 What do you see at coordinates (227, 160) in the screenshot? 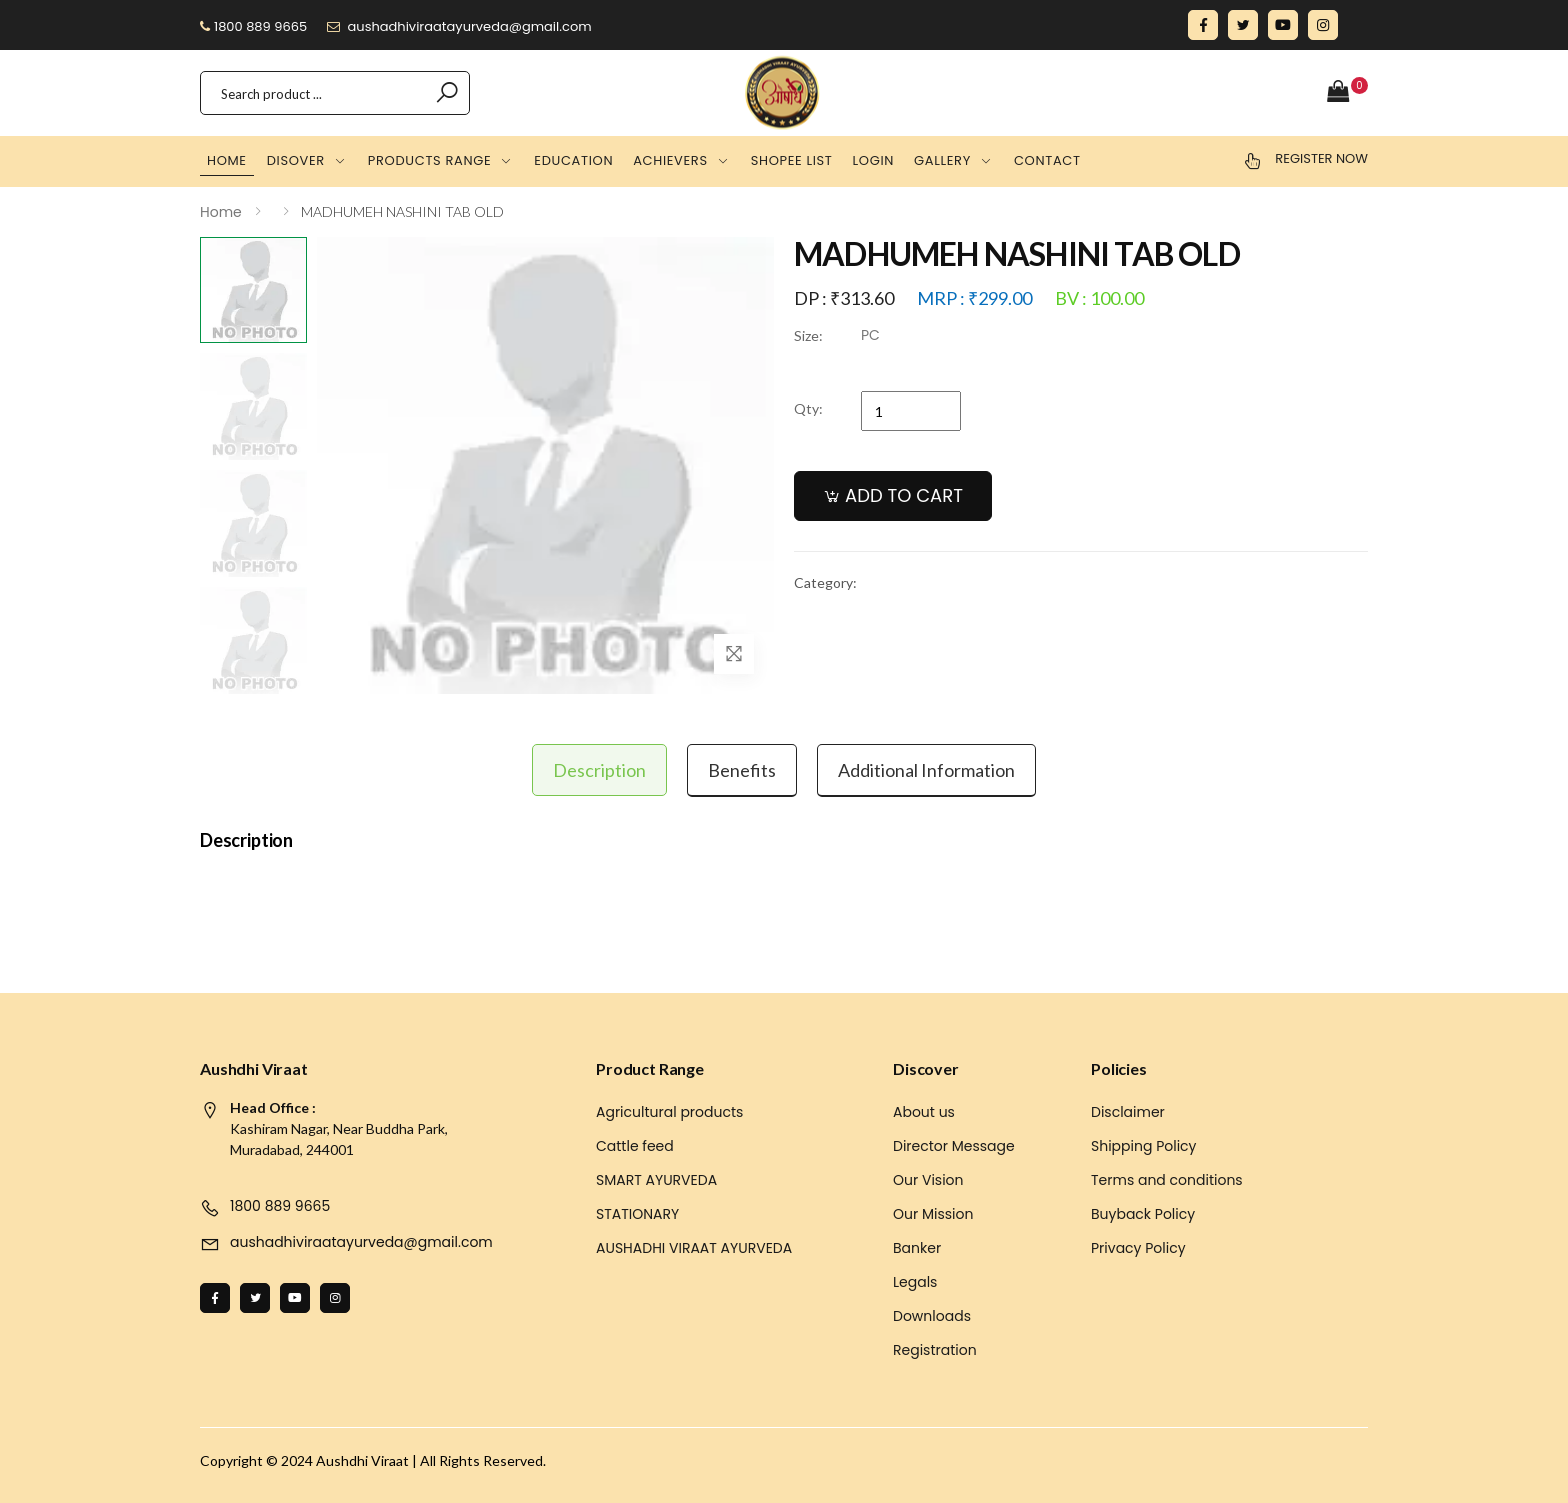
I see `Home` at bounding box center [227, 160].